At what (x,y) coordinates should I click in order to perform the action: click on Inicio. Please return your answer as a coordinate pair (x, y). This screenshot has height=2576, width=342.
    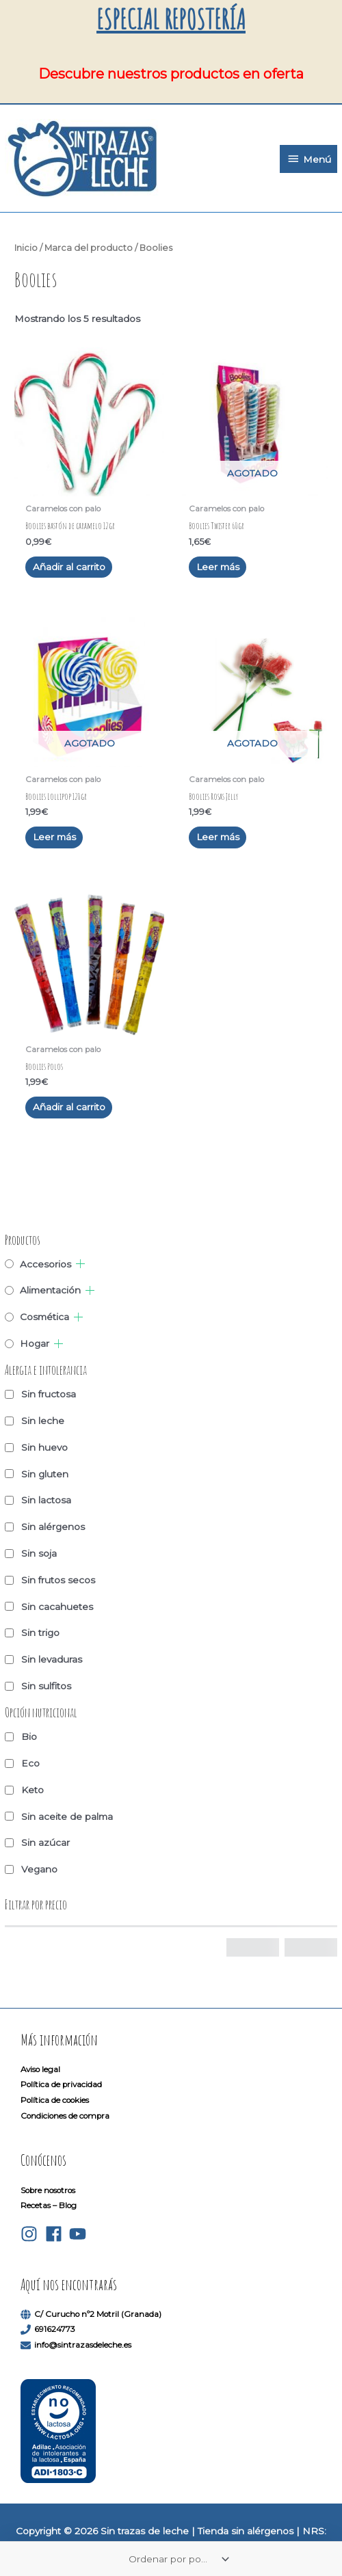
    Looking at the image, I should click on (26, 248).